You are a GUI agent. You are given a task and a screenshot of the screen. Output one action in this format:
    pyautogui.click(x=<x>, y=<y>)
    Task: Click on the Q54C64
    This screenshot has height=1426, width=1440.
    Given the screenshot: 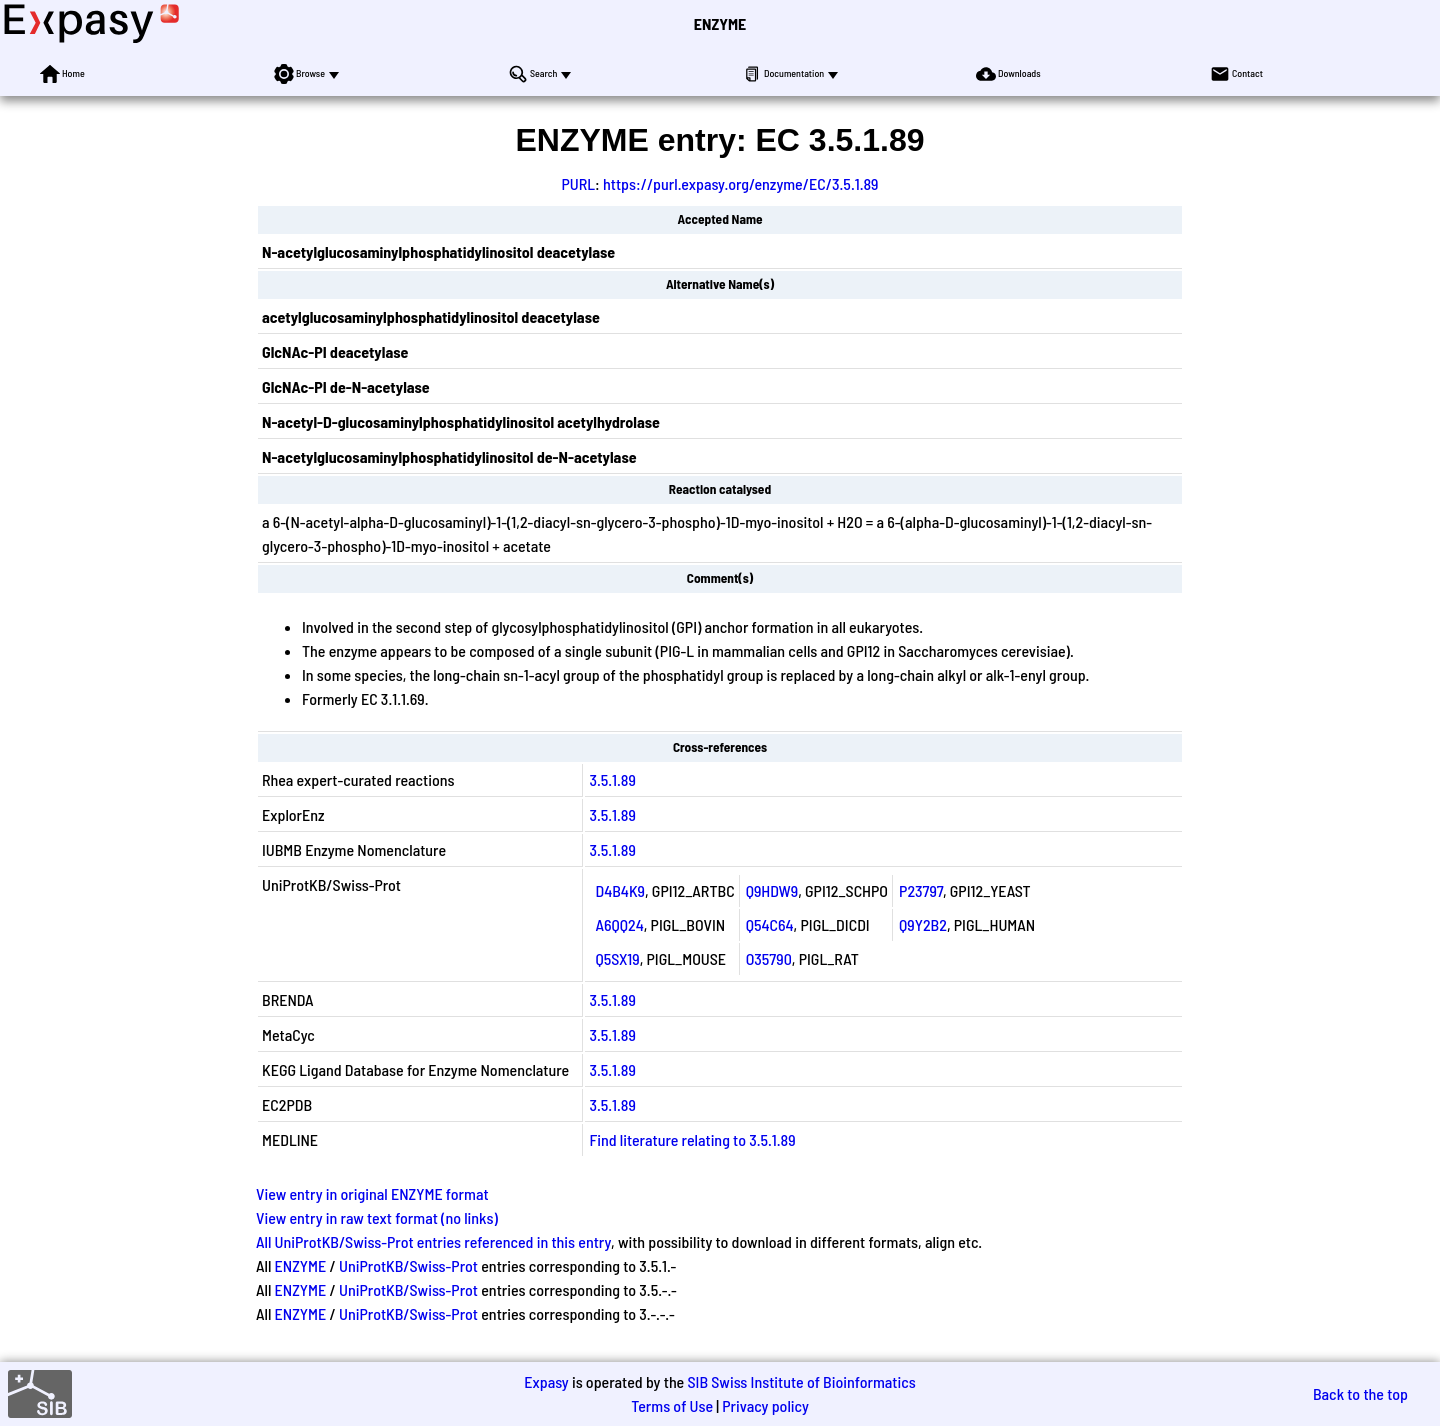 What is the action you would take?
    pyautogui.click(x=770, y=924)
    